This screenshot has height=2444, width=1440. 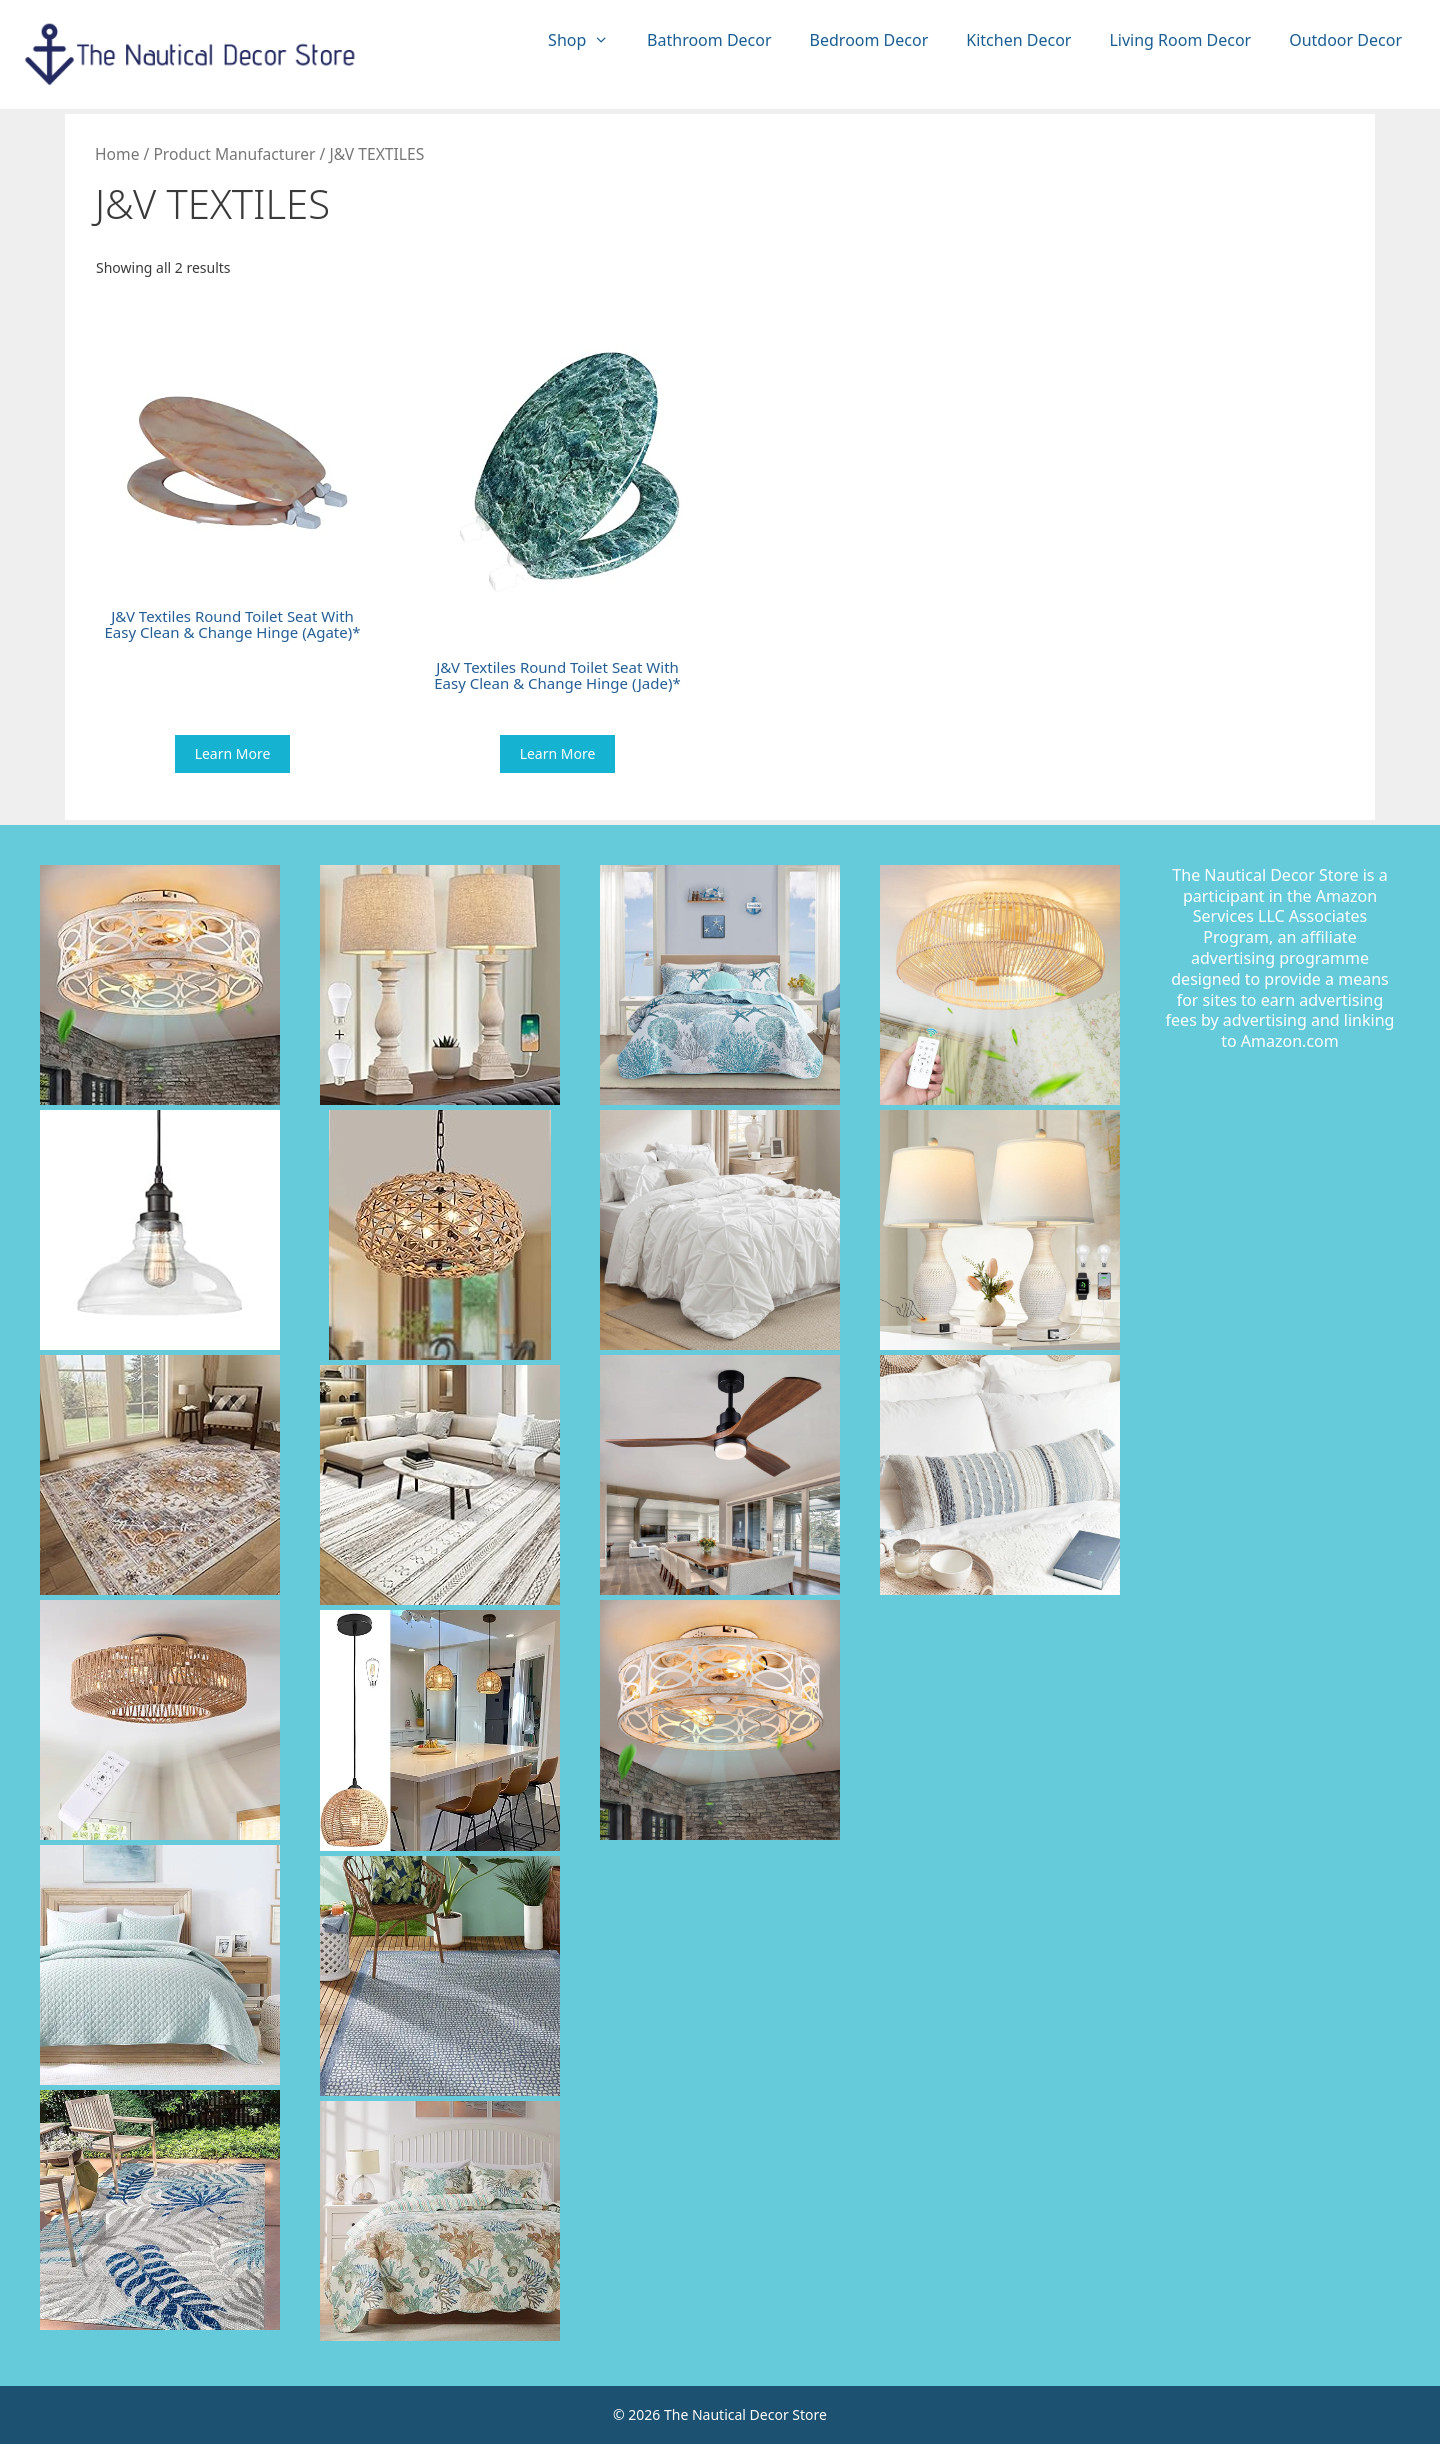 I want to click on Shop, so click(x=588, y=40).